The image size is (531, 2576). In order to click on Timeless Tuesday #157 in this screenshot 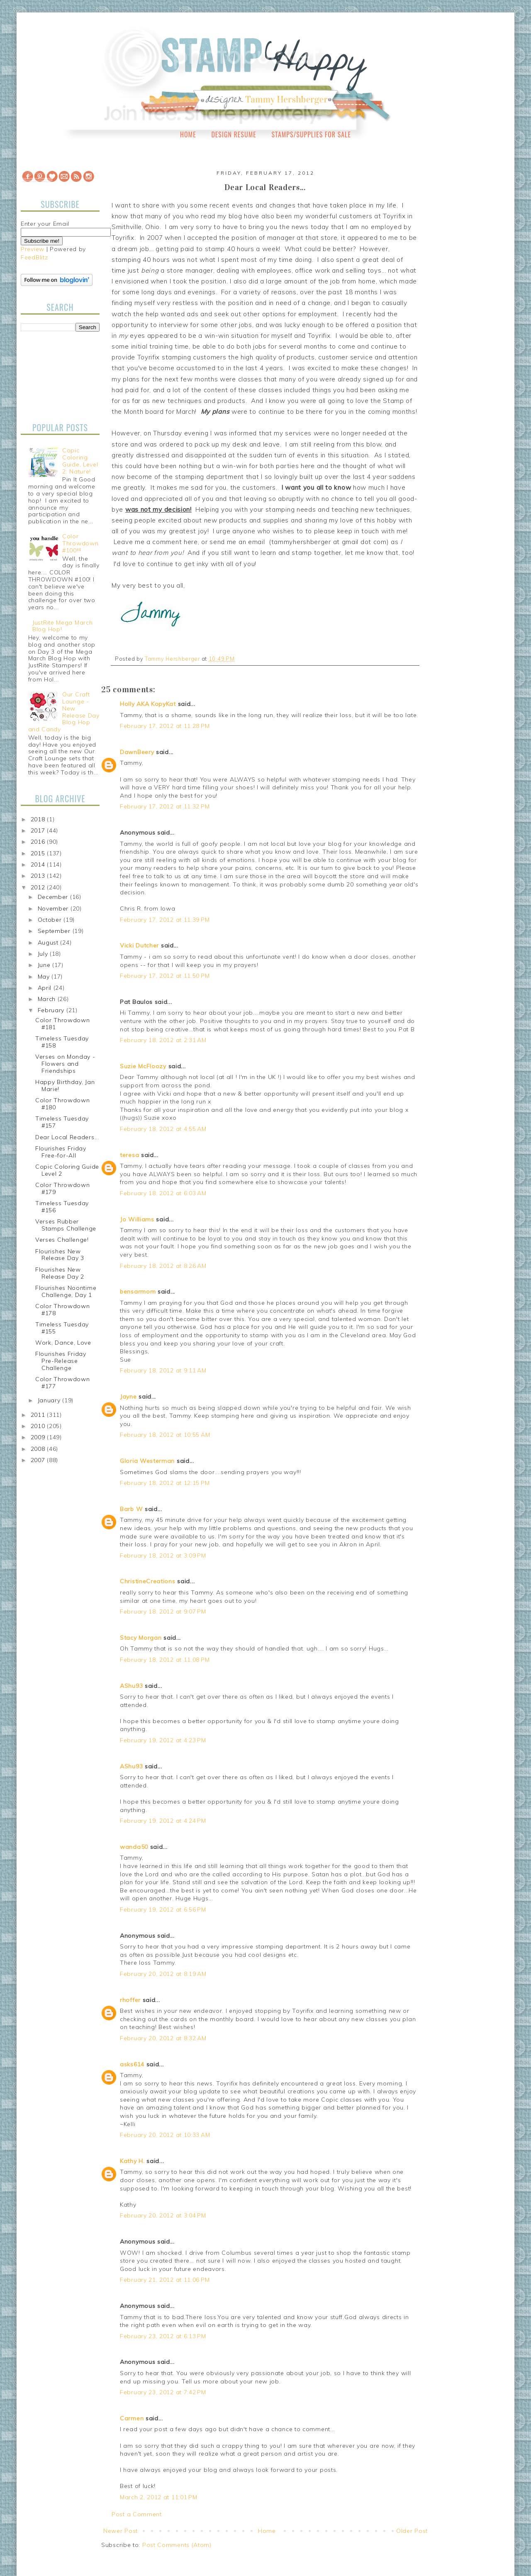, I will do `click(62, 1122)`.